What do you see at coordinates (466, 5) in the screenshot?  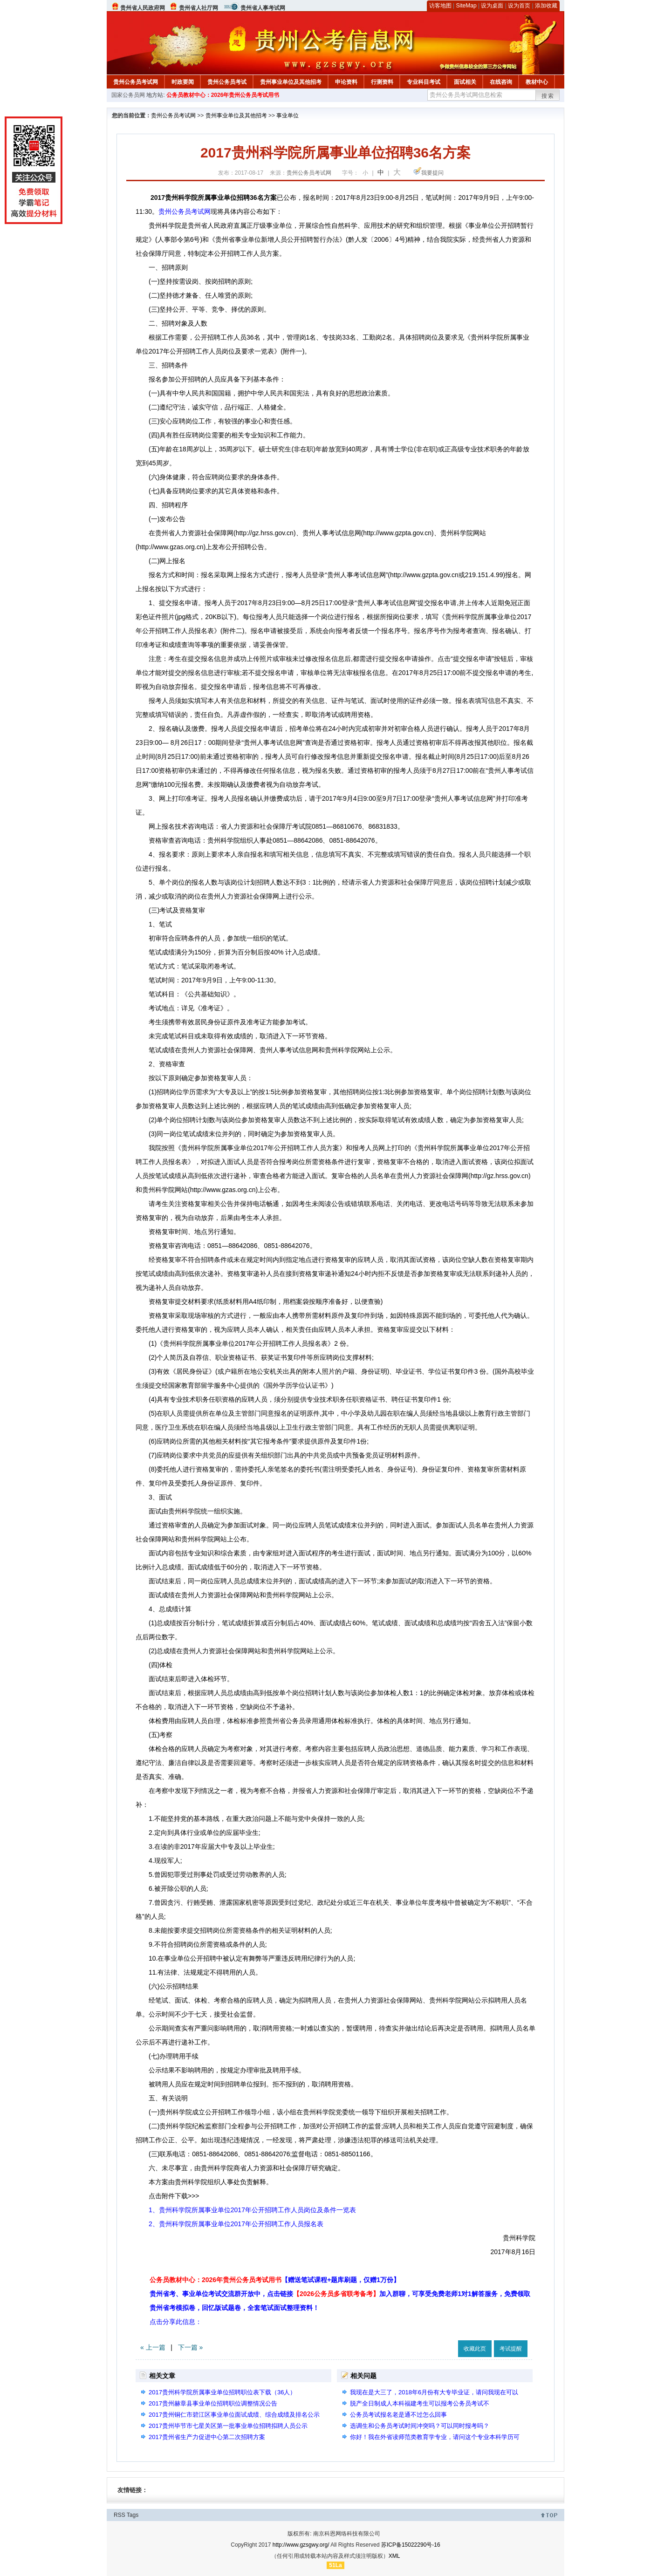 I see `SiteMap` at bounding box center [466, 5].